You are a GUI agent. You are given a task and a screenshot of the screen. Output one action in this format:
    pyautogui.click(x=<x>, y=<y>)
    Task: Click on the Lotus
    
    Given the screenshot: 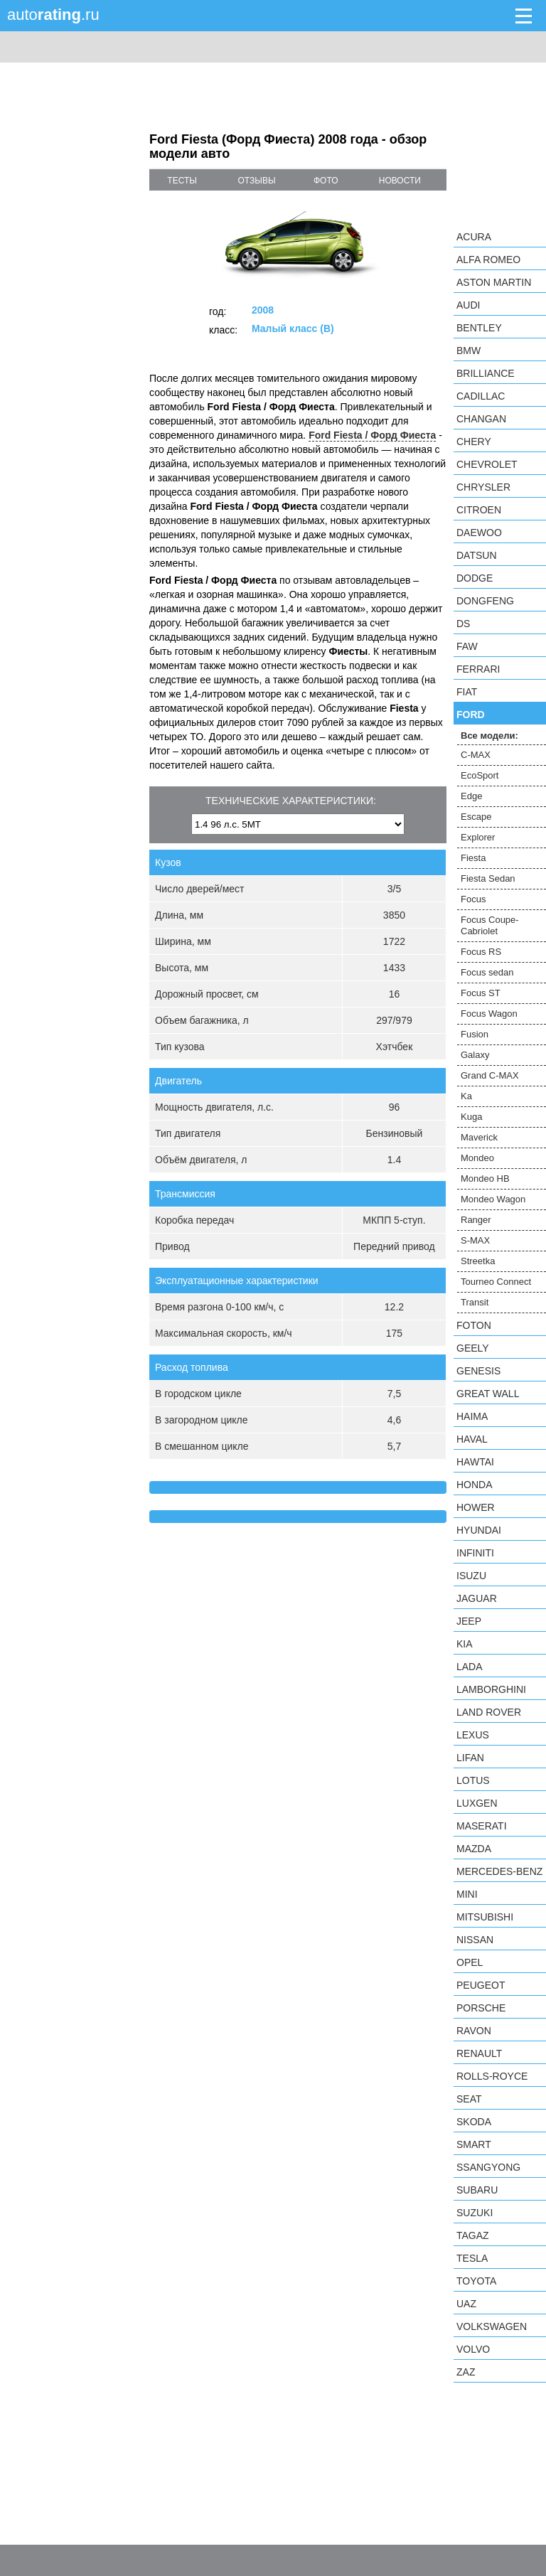 What is the action you would take?
    pyautogui.click(x=473, y=1780)
    